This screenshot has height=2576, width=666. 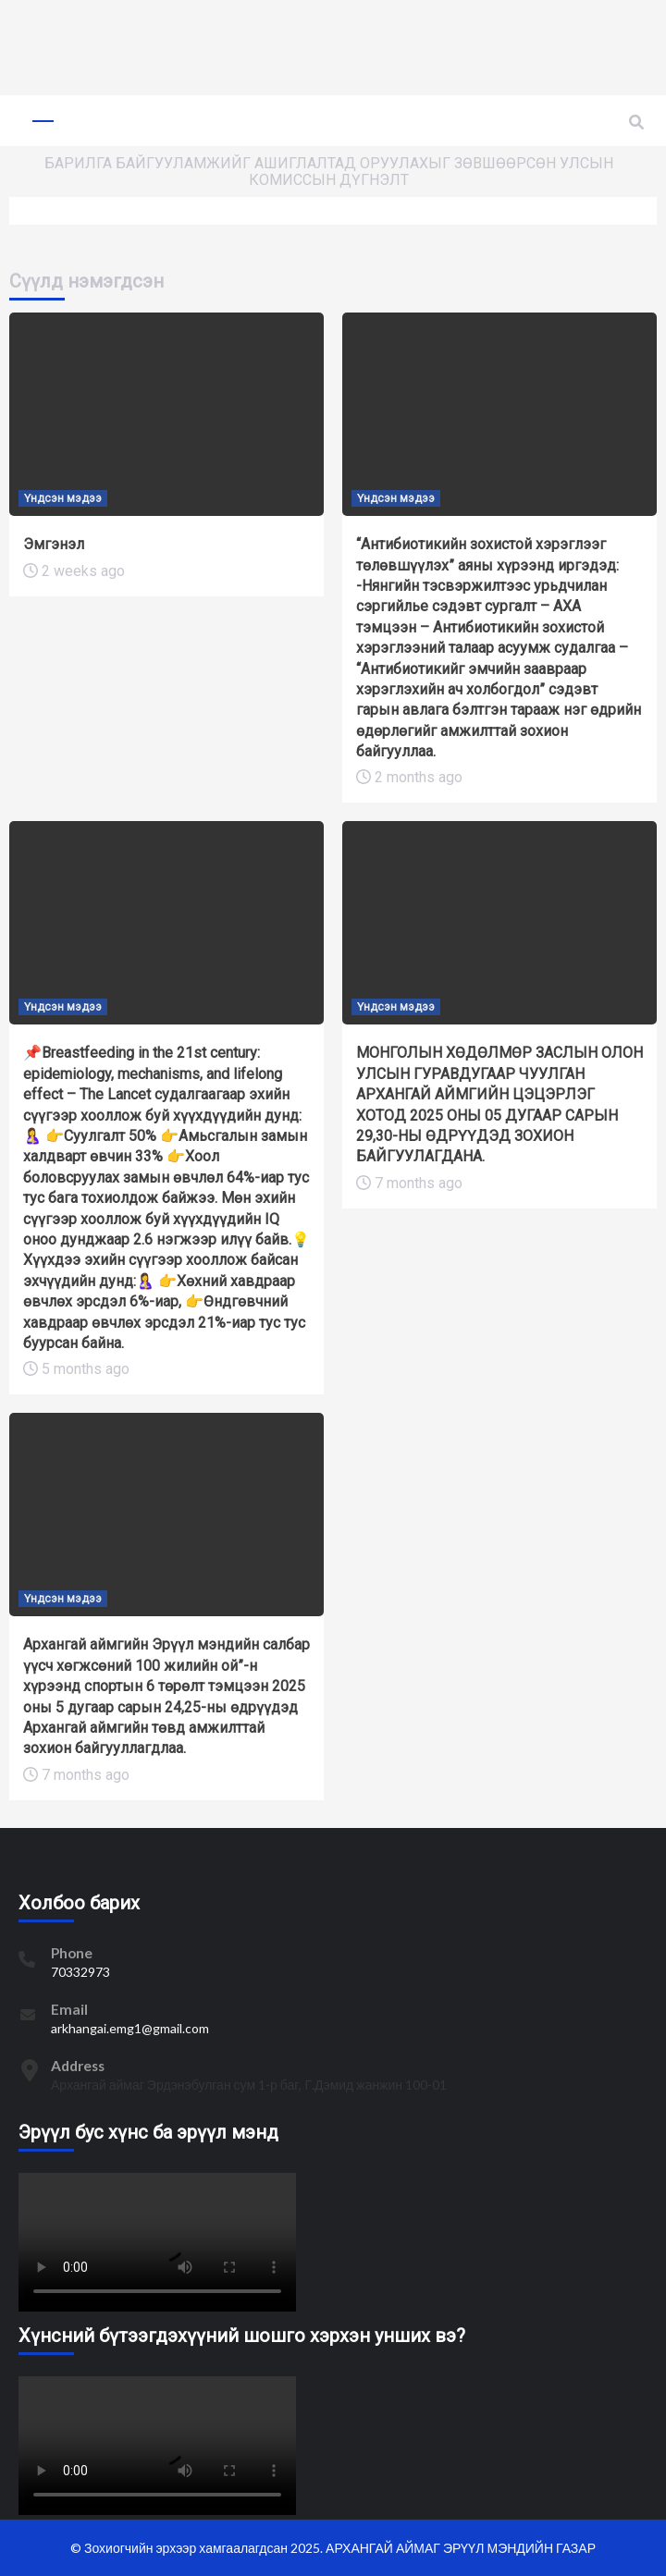 I want to click on [region], so click(x=333, y=46).